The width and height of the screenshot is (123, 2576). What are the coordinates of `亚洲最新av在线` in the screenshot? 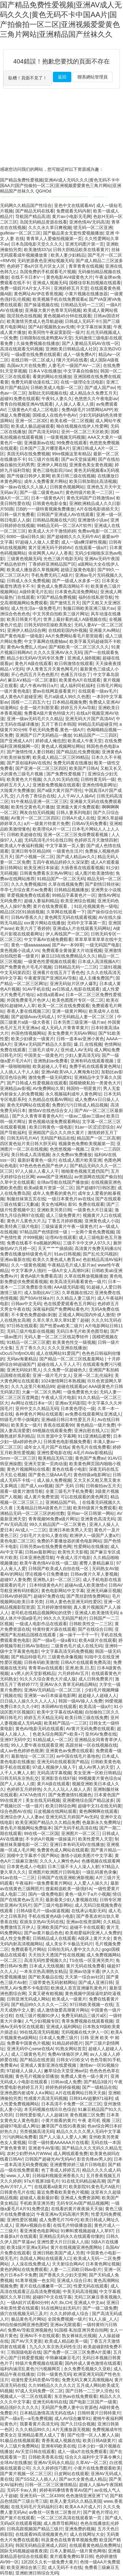 It's located at (39, 442).